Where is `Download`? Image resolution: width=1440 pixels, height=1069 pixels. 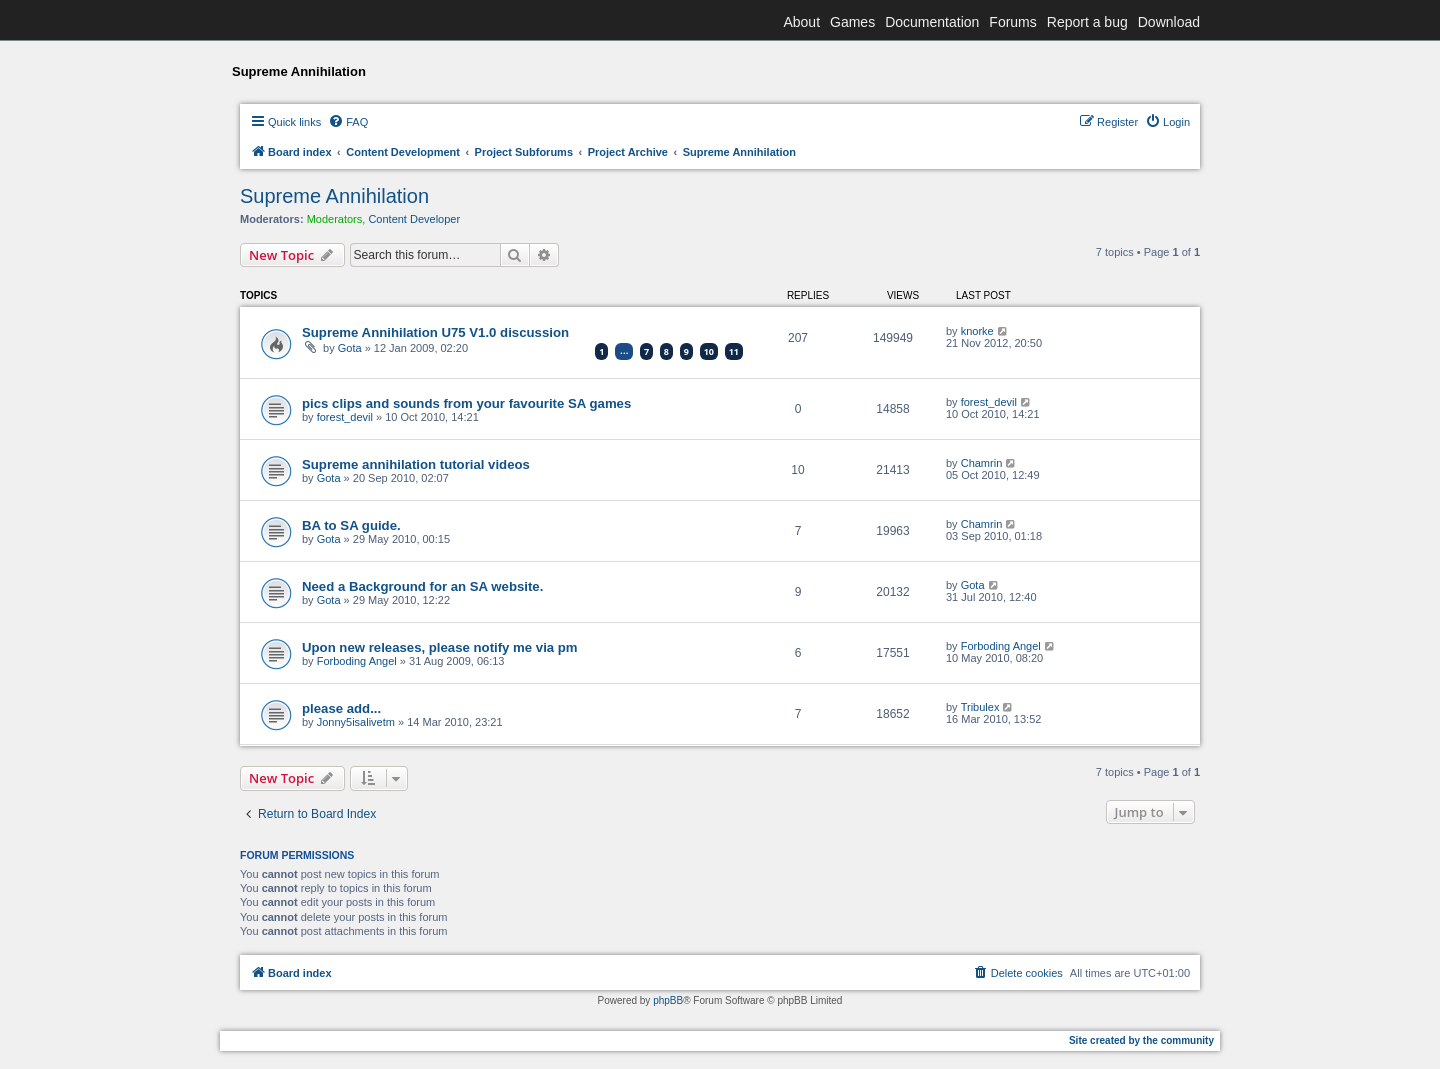 Download is located at coordinates (1169, 22).